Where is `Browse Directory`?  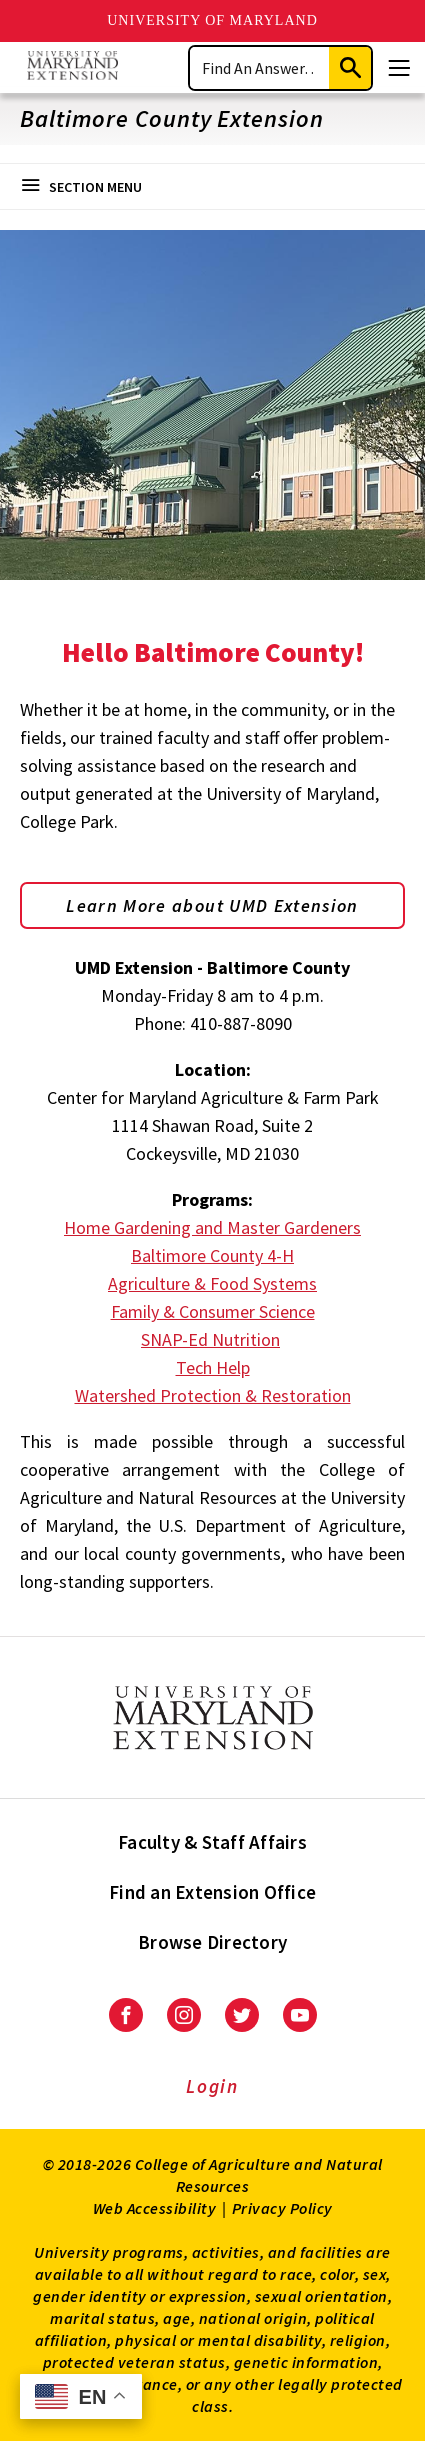 Browse Directory is located at coordinates (212, 1942).